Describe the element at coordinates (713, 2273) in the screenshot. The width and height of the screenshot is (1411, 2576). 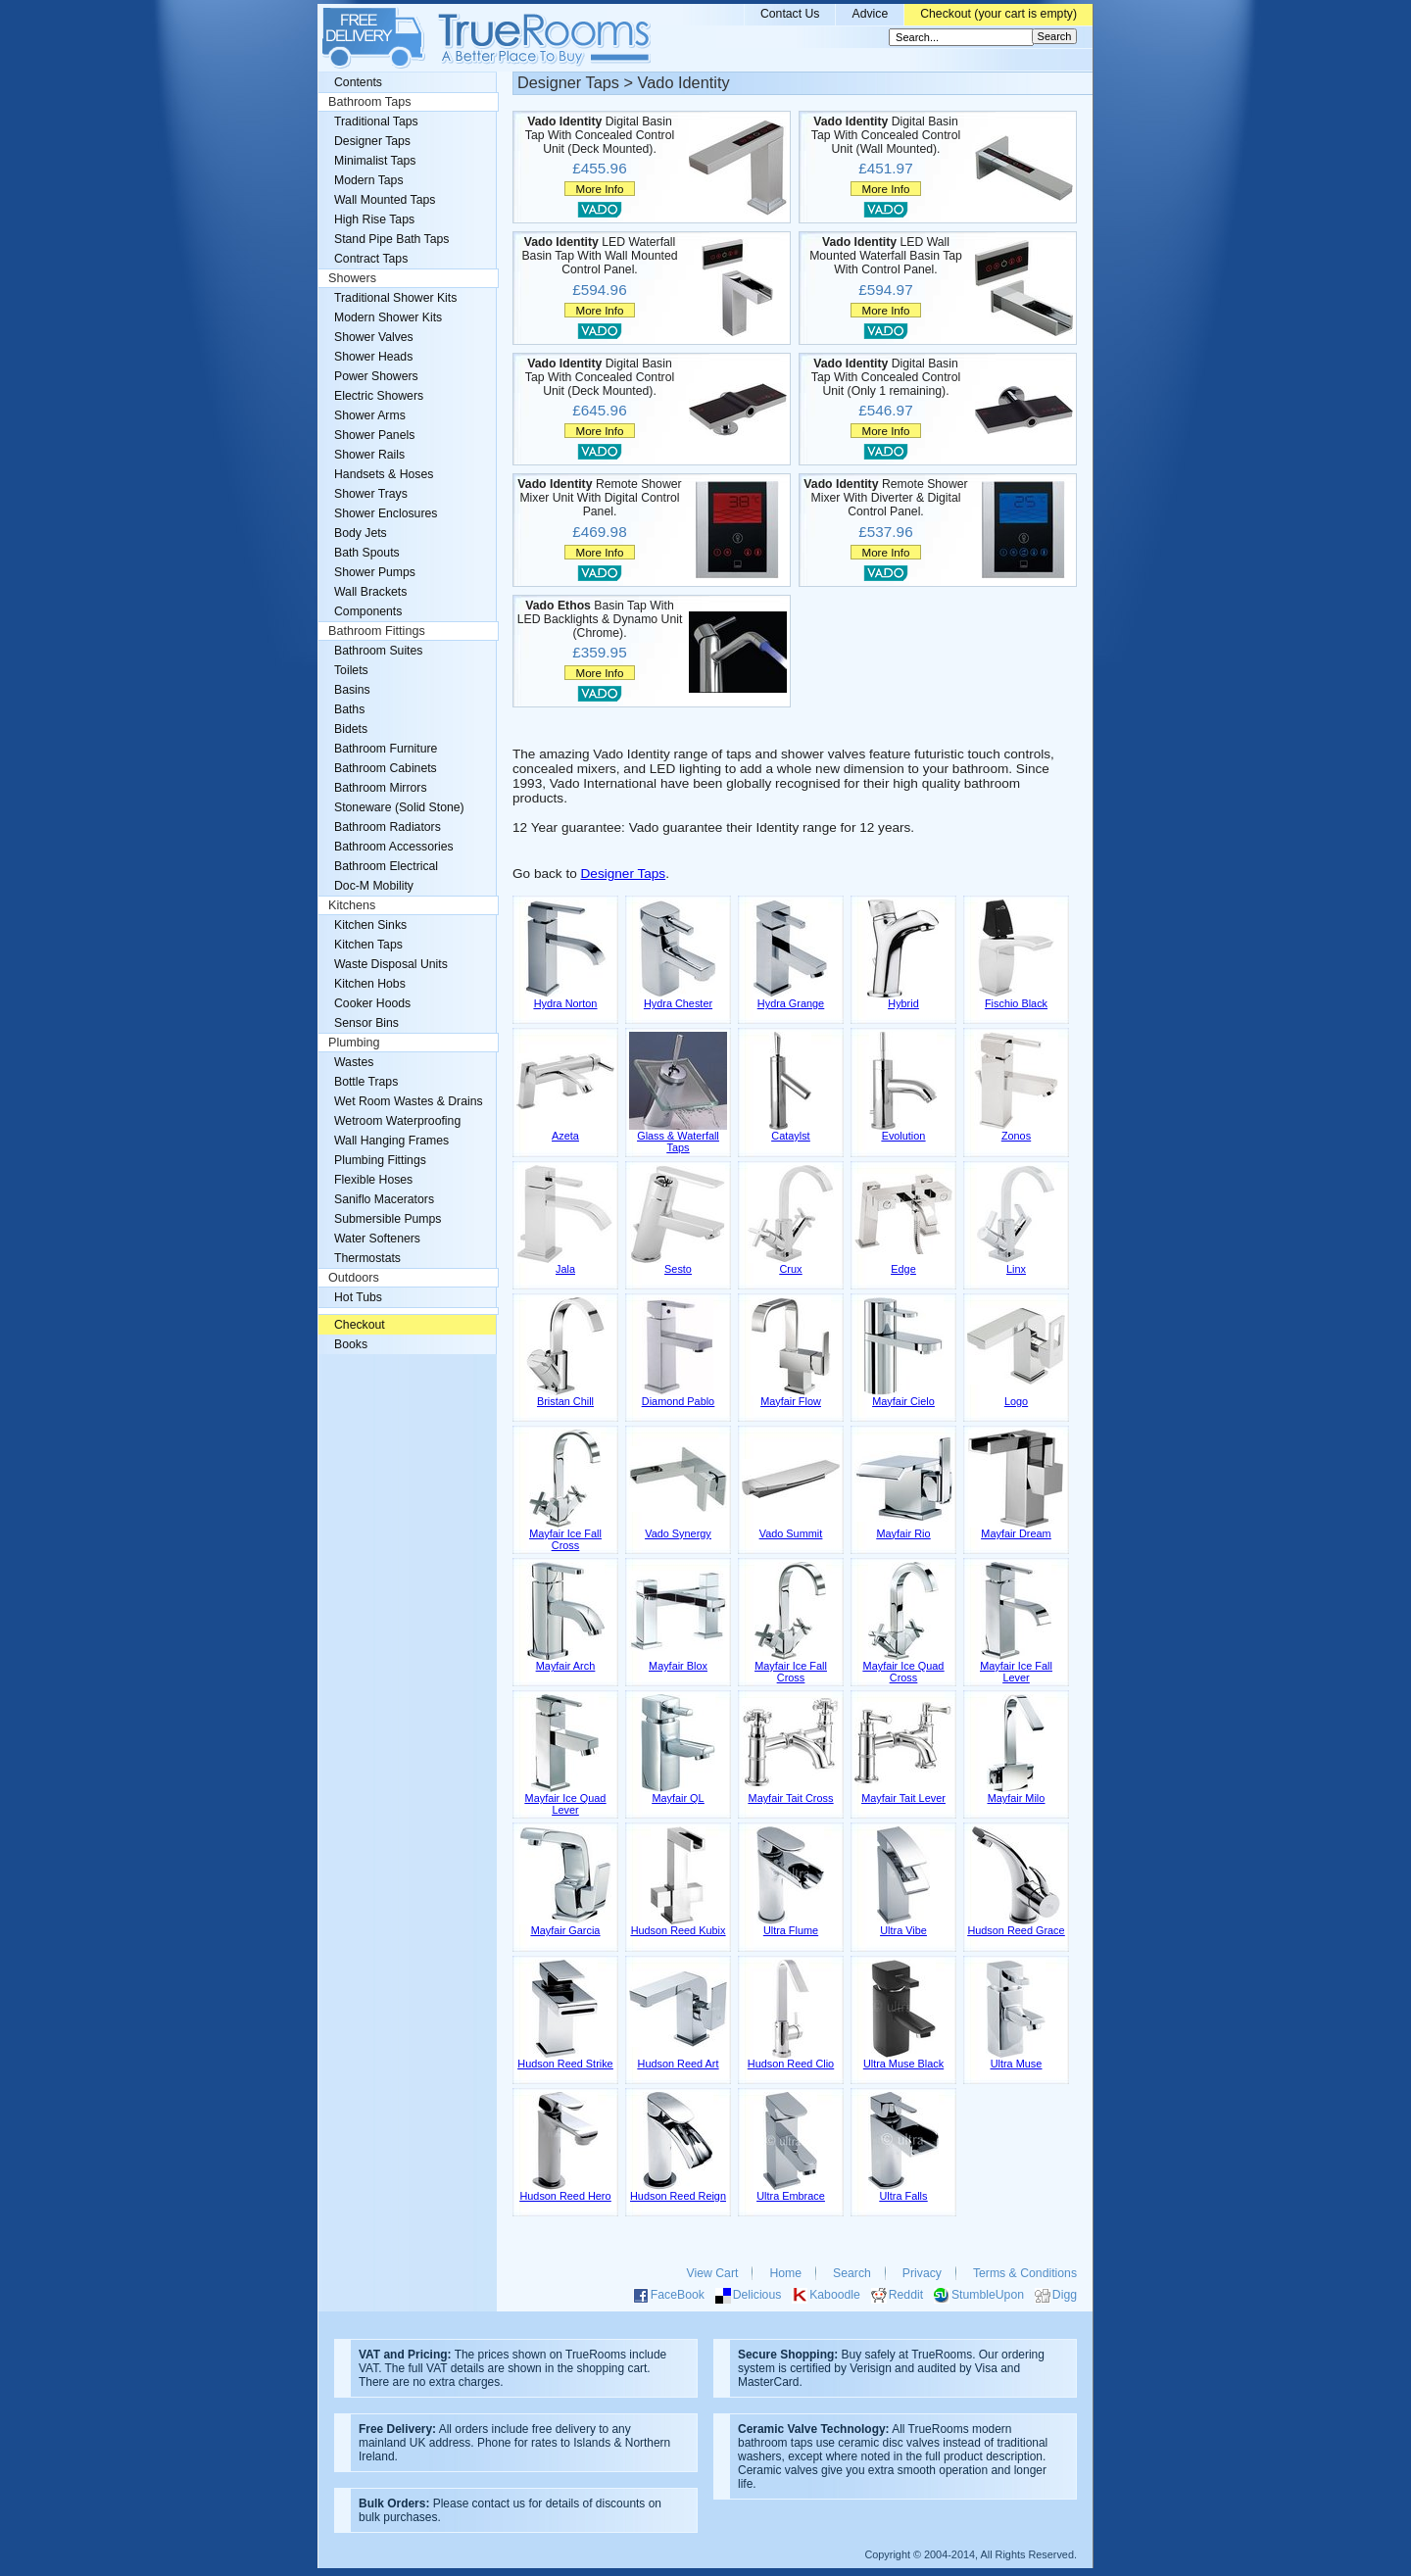
I see `View Cart` at that location.